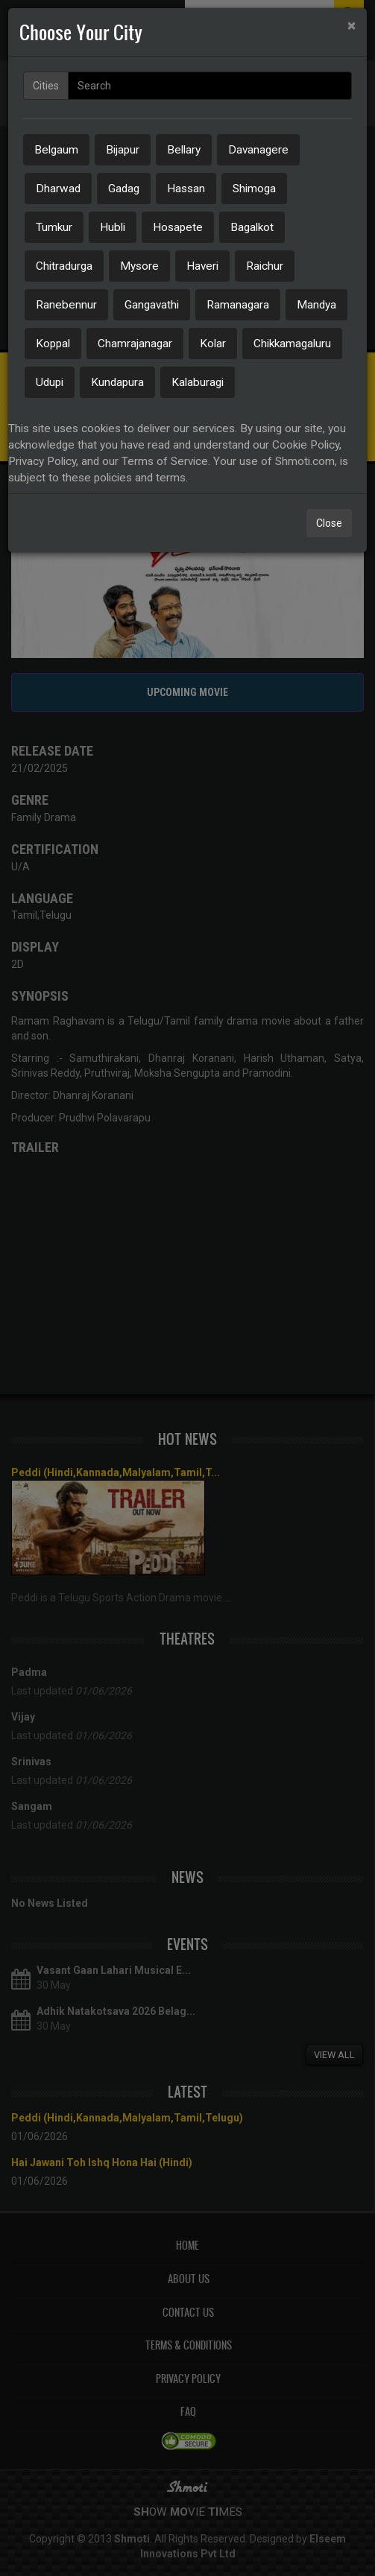 The height and width of the screenshot is (2576, 375). I want to click on Davanagere, so click(258, 149).